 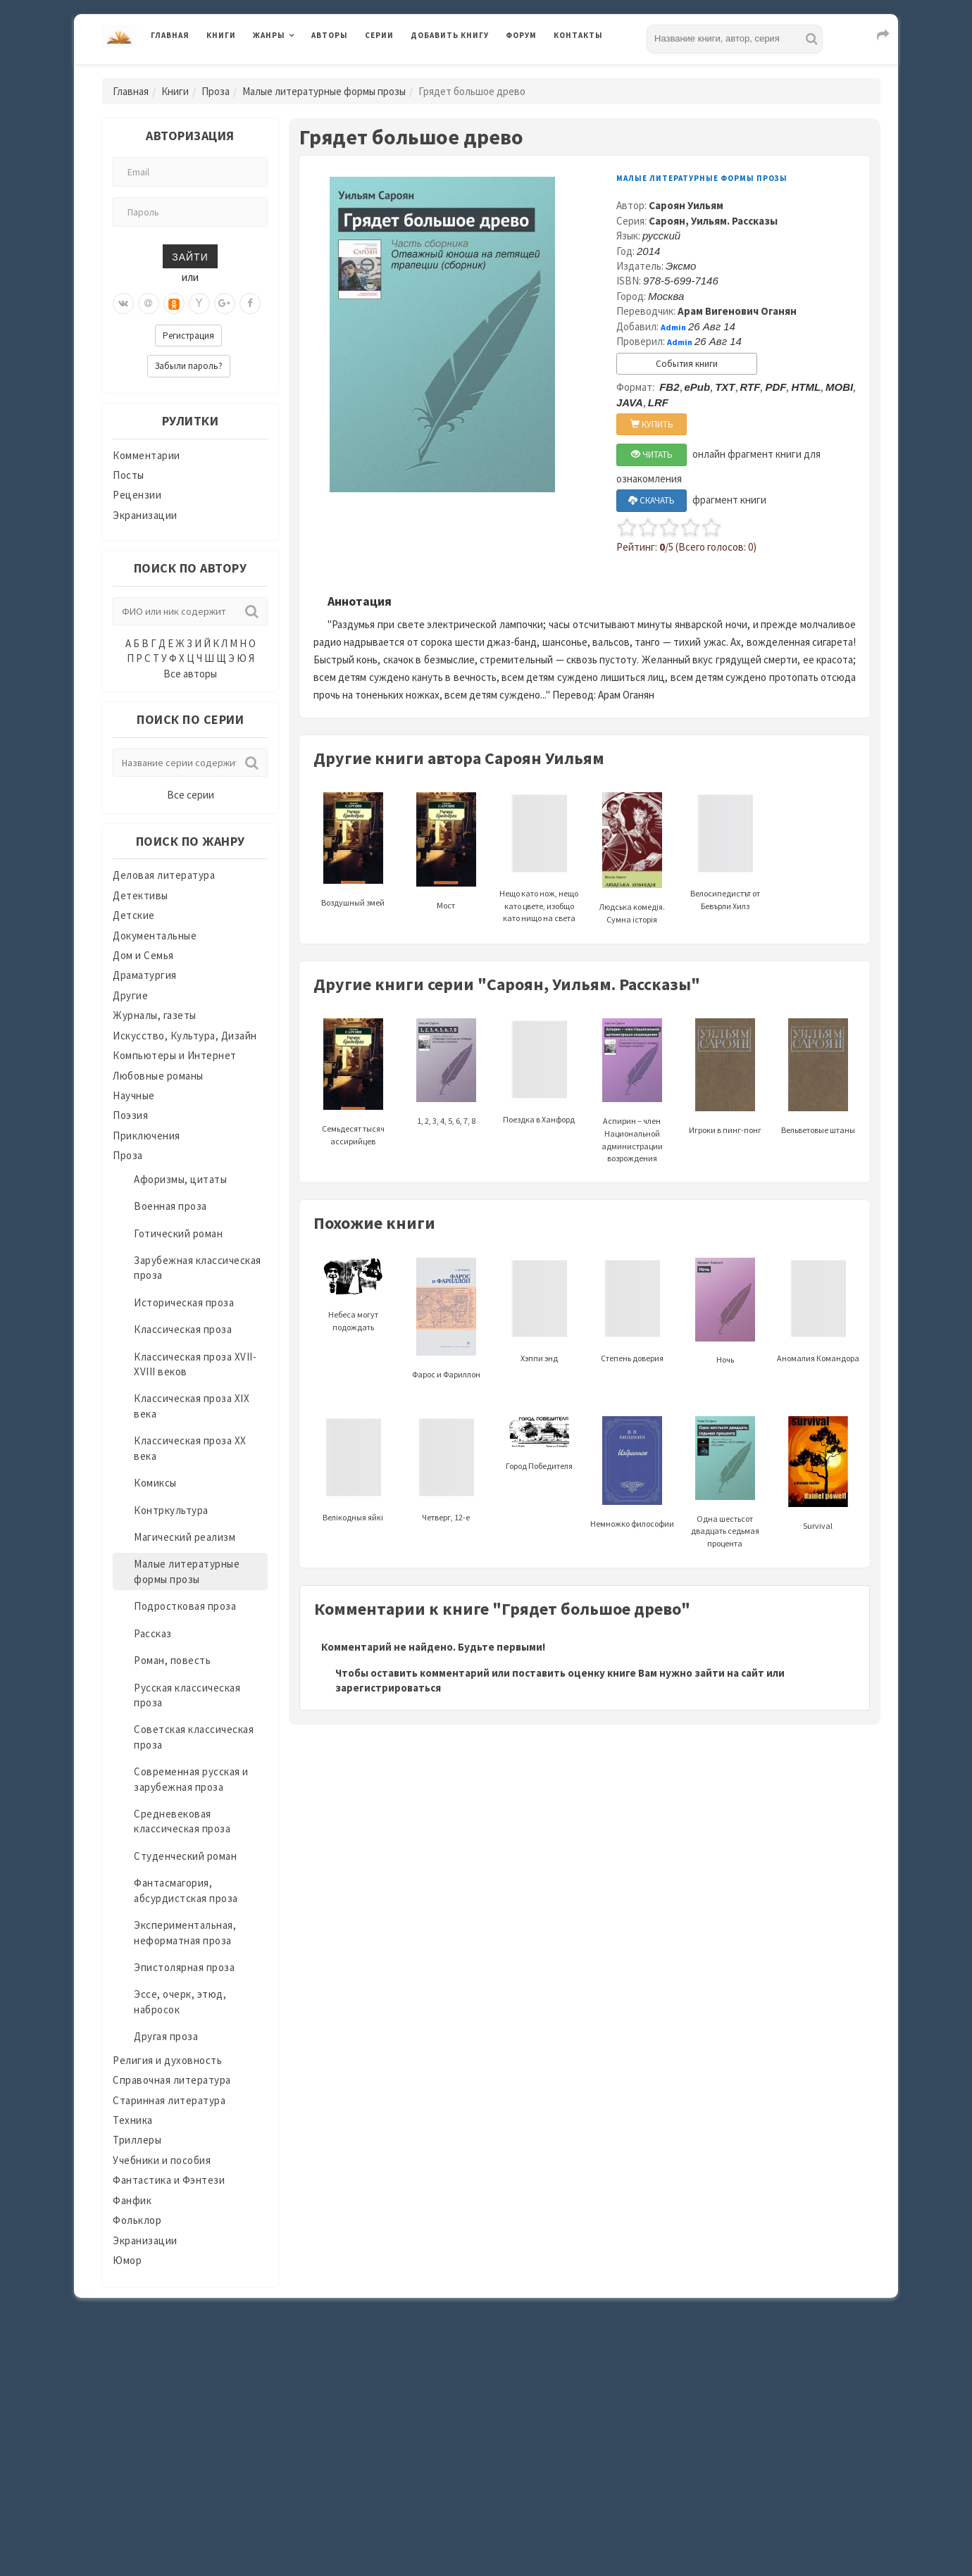 What do you see at coordinates (652, 455) in the screenshot?
I see `ЧИТАТЬ` at bounding box center [652, 455].